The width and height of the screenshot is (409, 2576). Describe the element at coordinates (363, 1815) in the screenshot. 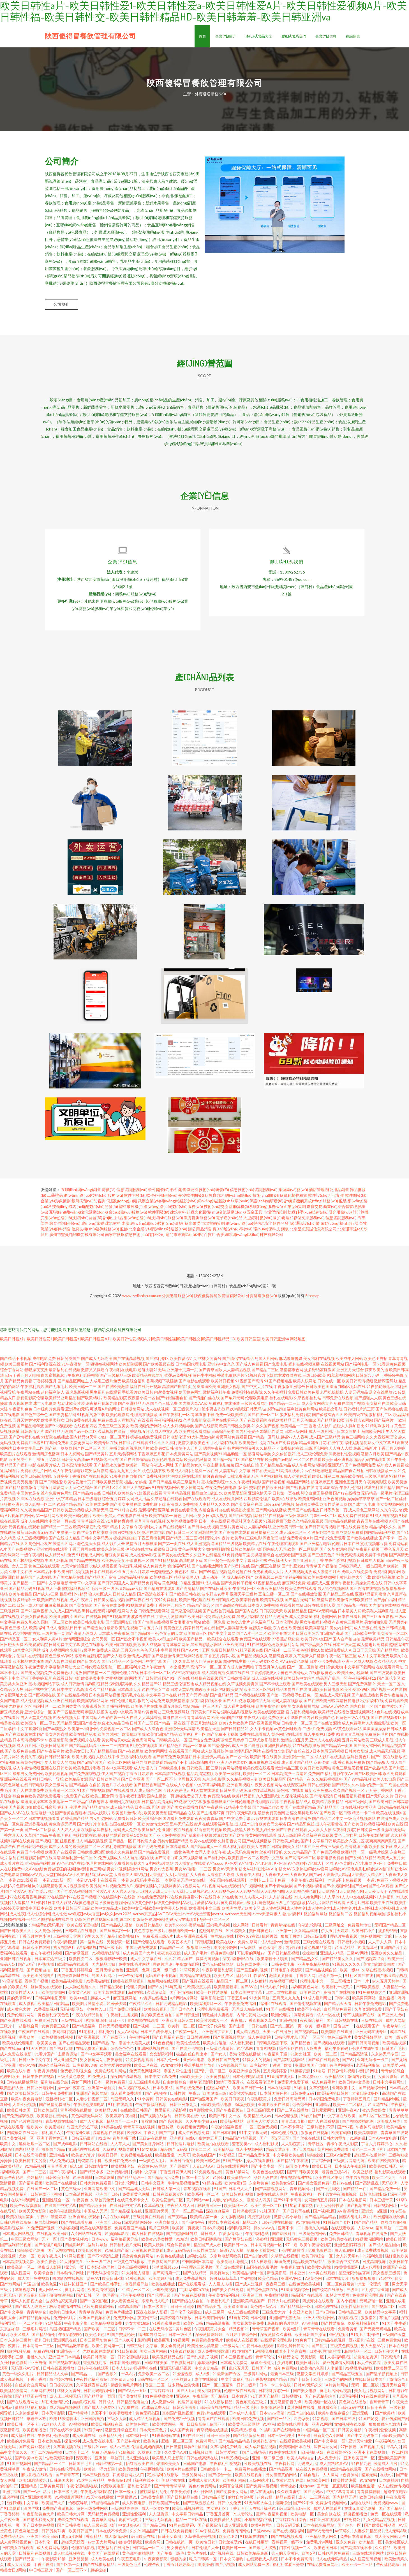

I see `精品一卡二卡` at that location.